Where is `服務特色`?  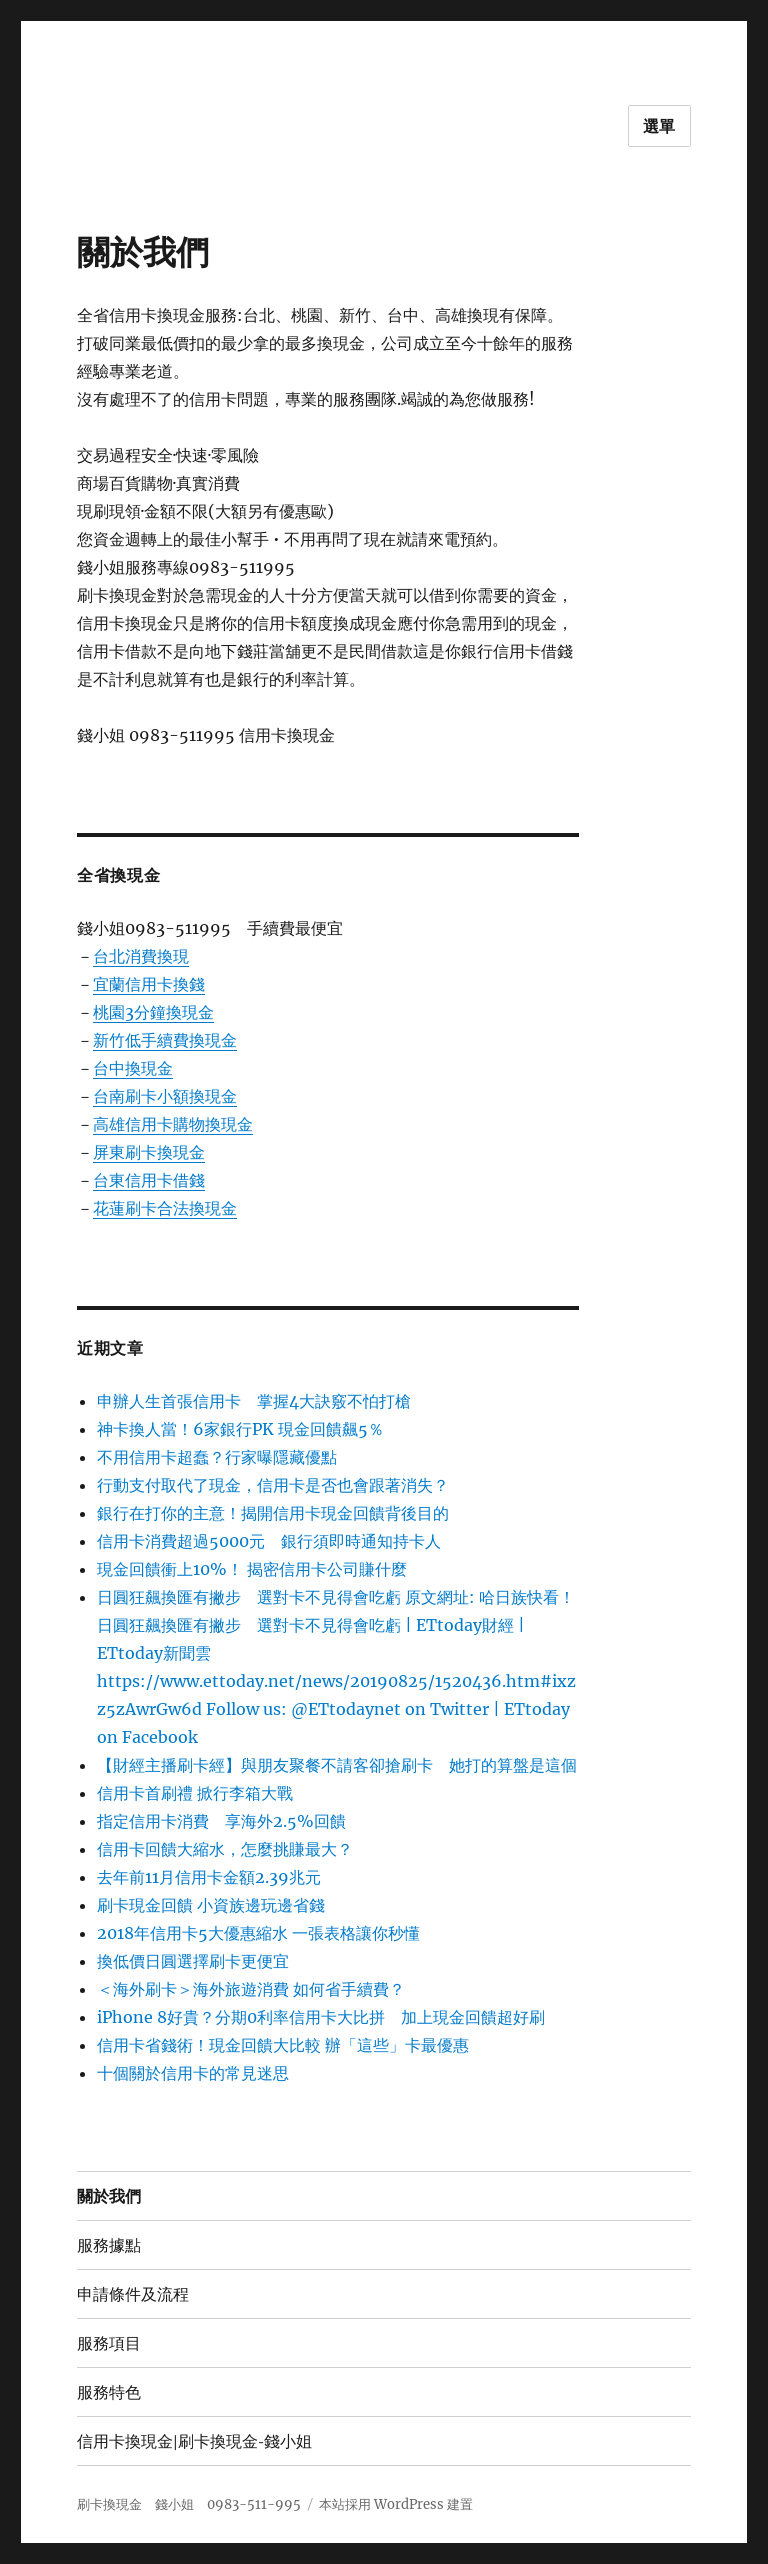 服務特色 is located at coordinates (109, 2392).